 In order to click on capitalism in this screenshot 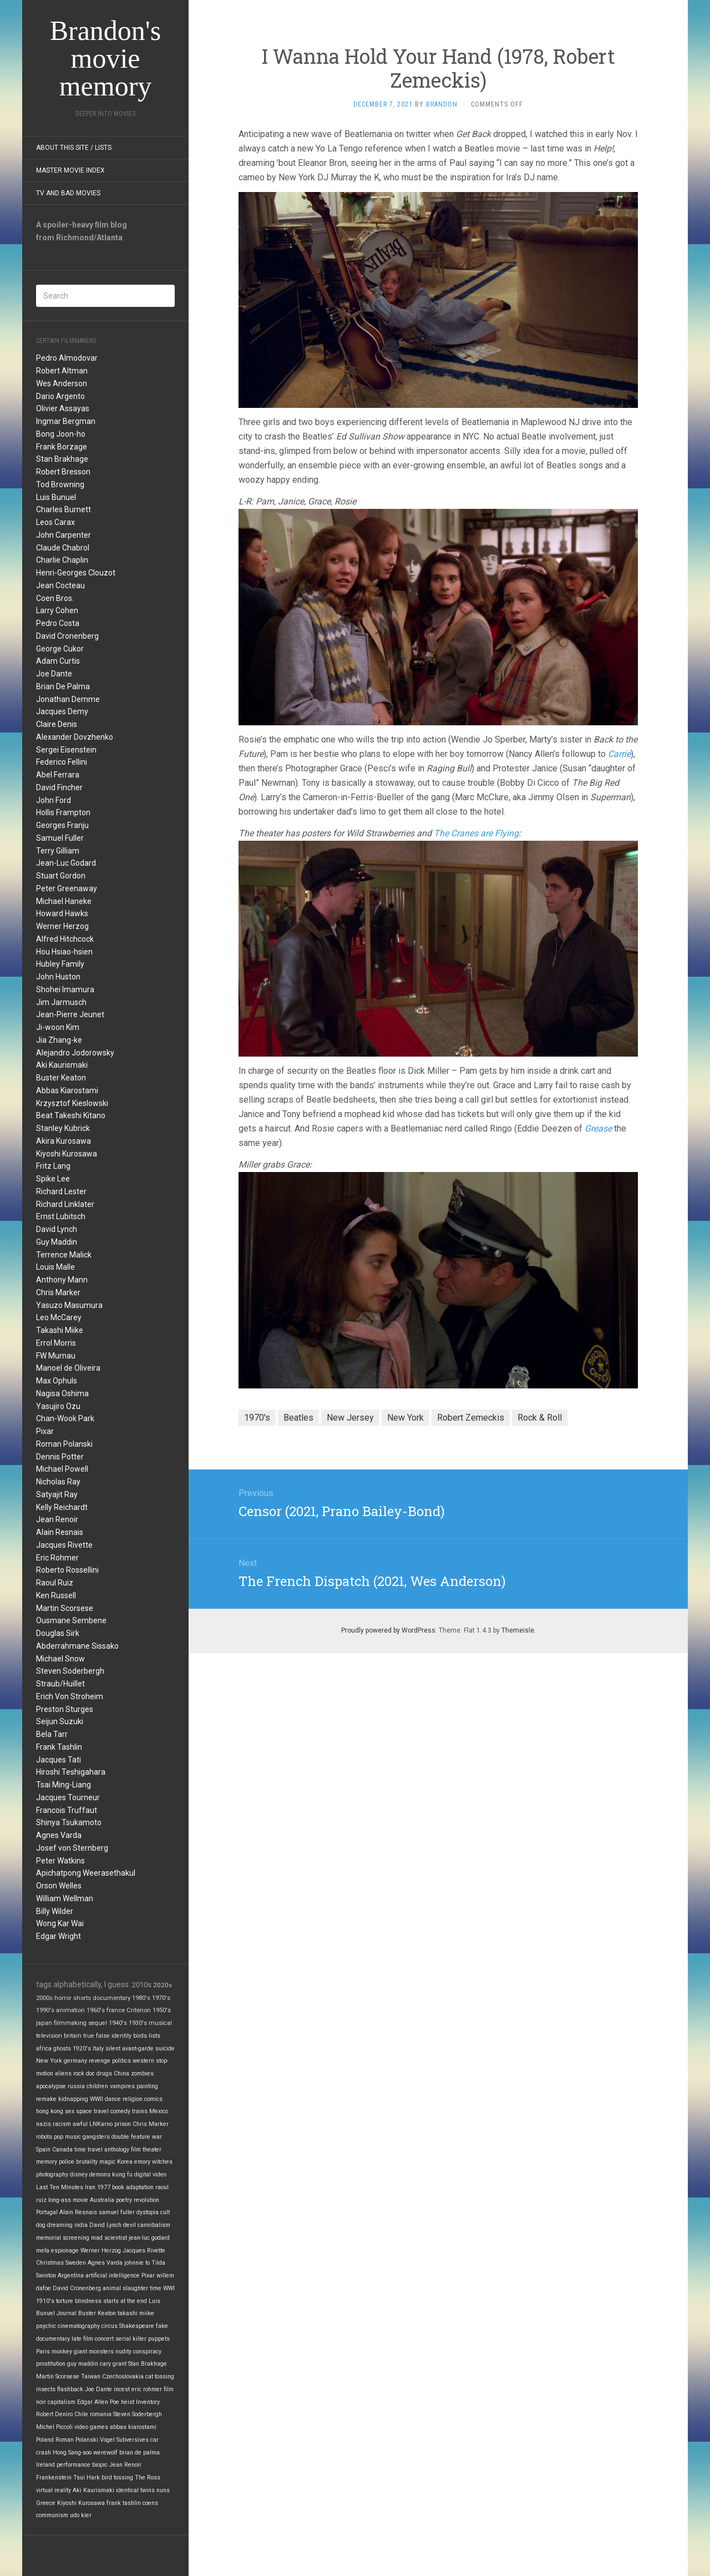, I will do `click(61, 2402)`.